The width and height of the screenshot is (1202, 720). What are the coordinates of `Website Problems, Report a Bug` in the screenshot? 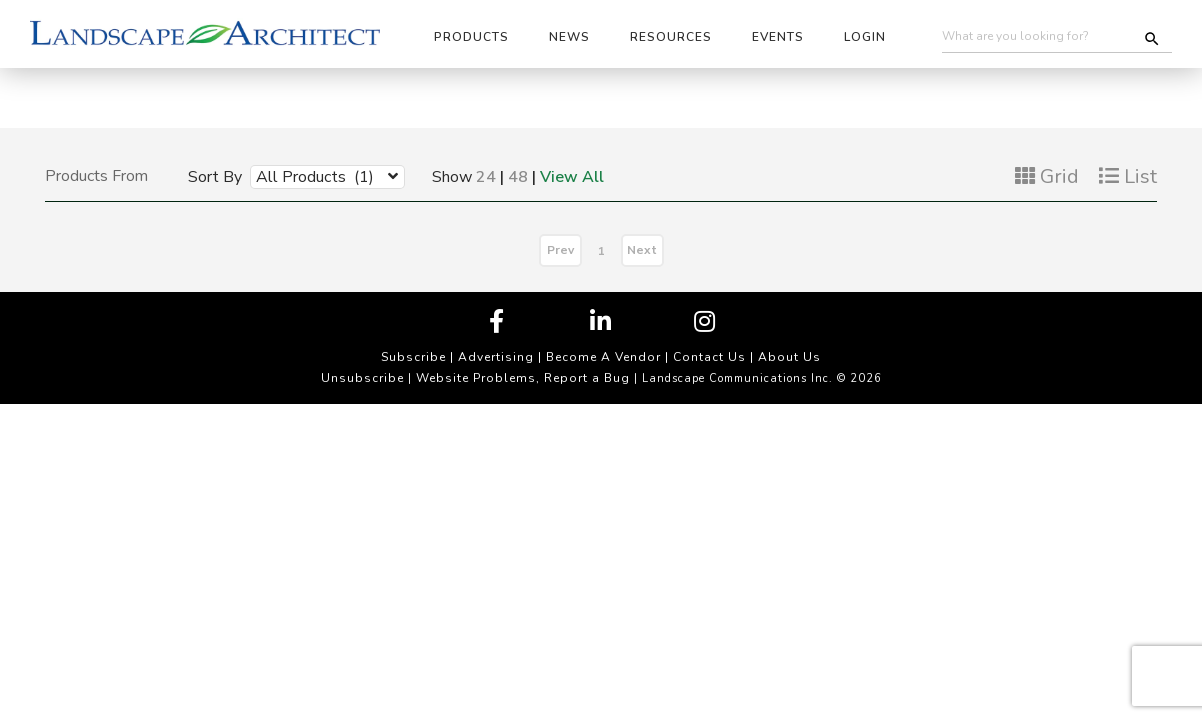 It's located at (523, 378).